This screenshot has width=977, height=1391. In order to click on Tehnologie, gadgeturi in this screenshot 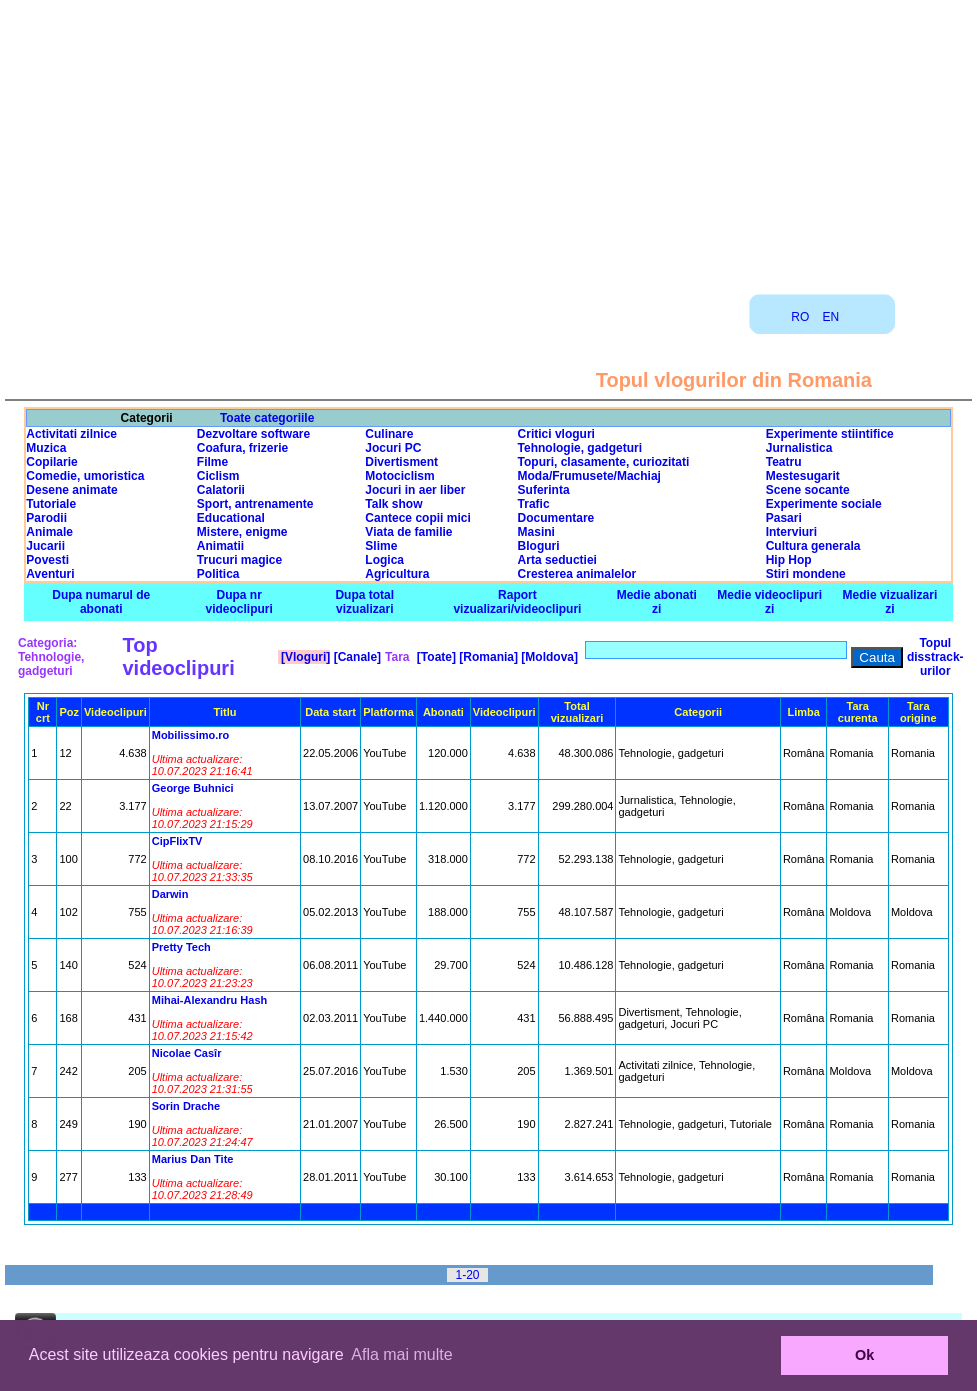, I will do `click(580, 448)`.